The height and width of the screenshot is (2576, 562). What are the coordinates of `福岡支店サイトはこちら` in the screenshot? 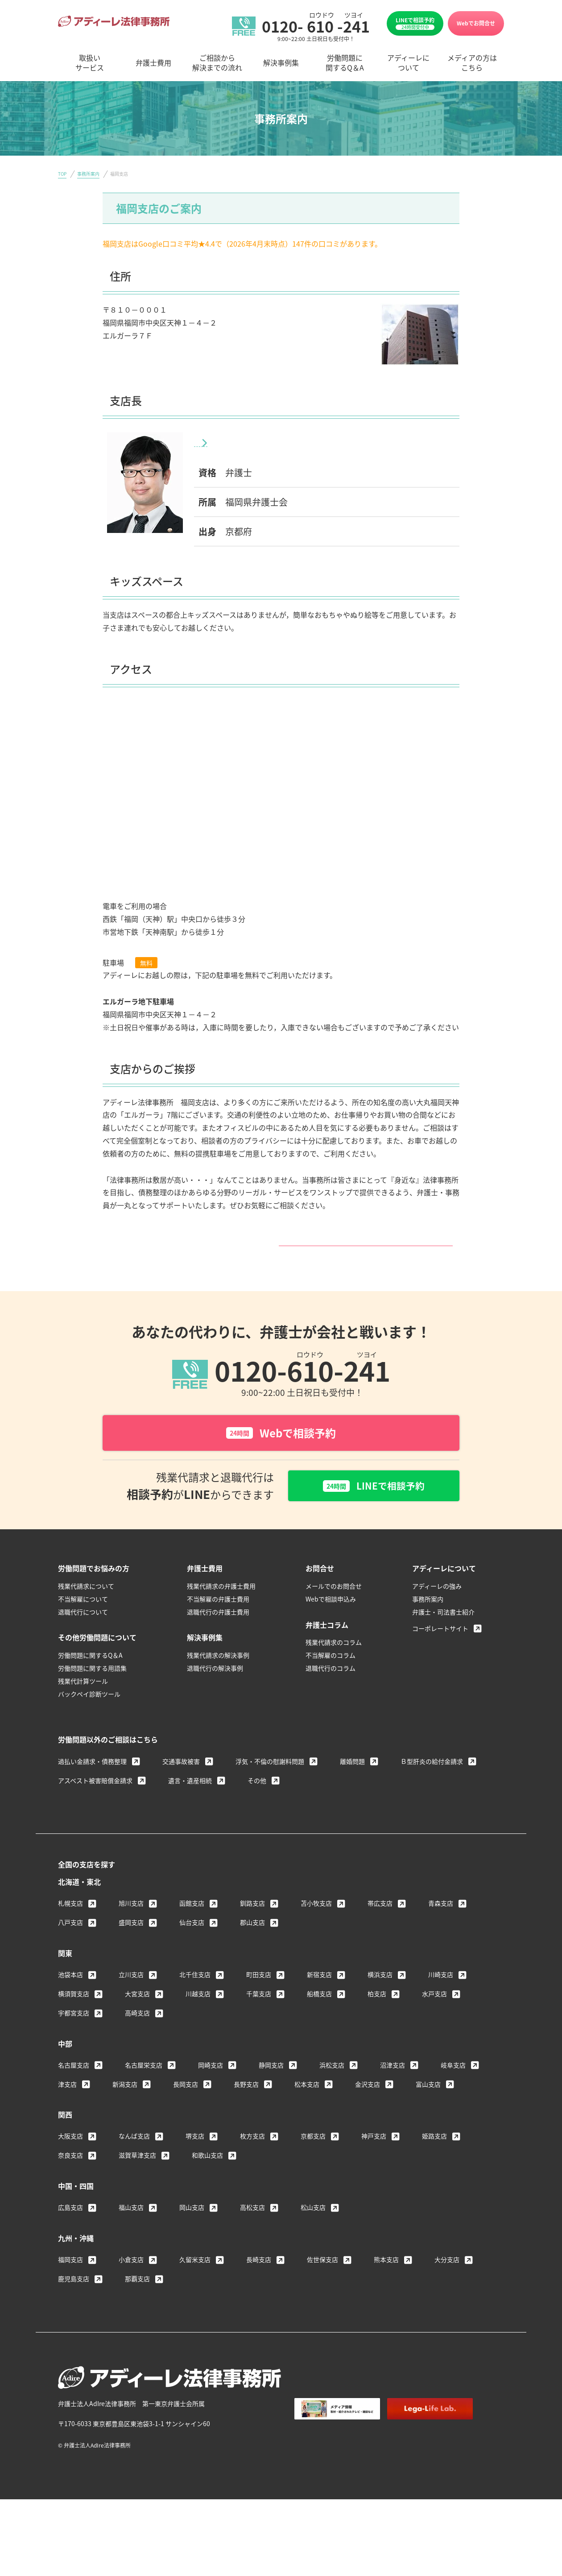 It's located at (278, 1252).